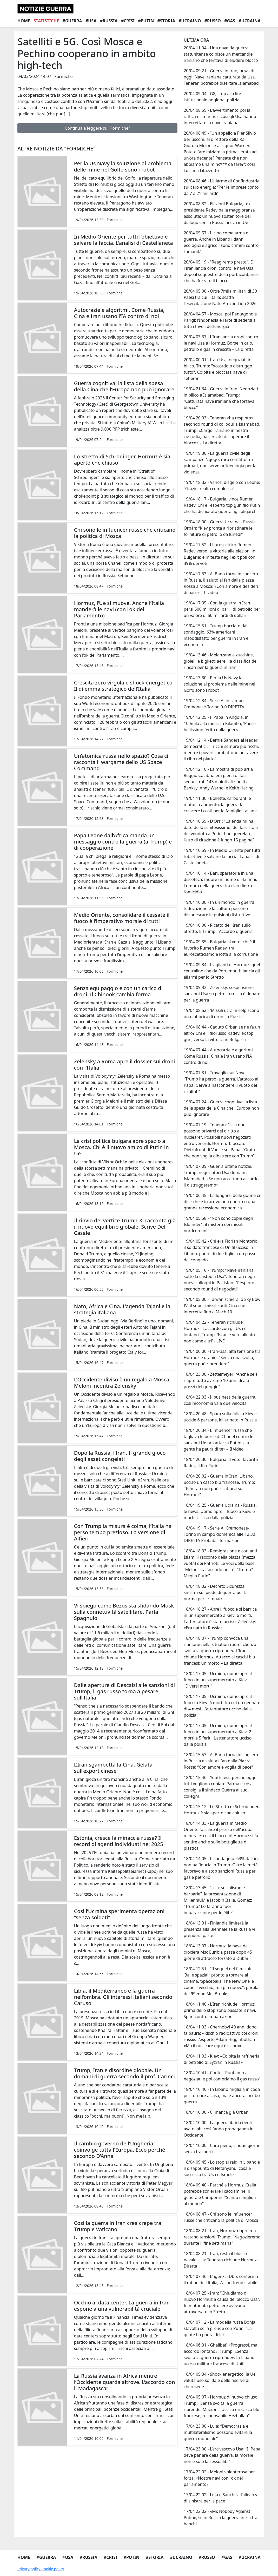 The width and height of the screenshot is (278, 2576). What do you see at coordinates (220, 1511) in the screenshot?
I see `18/04 19:25 - Guerra Ucraina - Russia, le news. Uomo apre il fuoco a Kiev: 6 morti. Ucciso dalla polizia` at bounding box center [220, 1511].